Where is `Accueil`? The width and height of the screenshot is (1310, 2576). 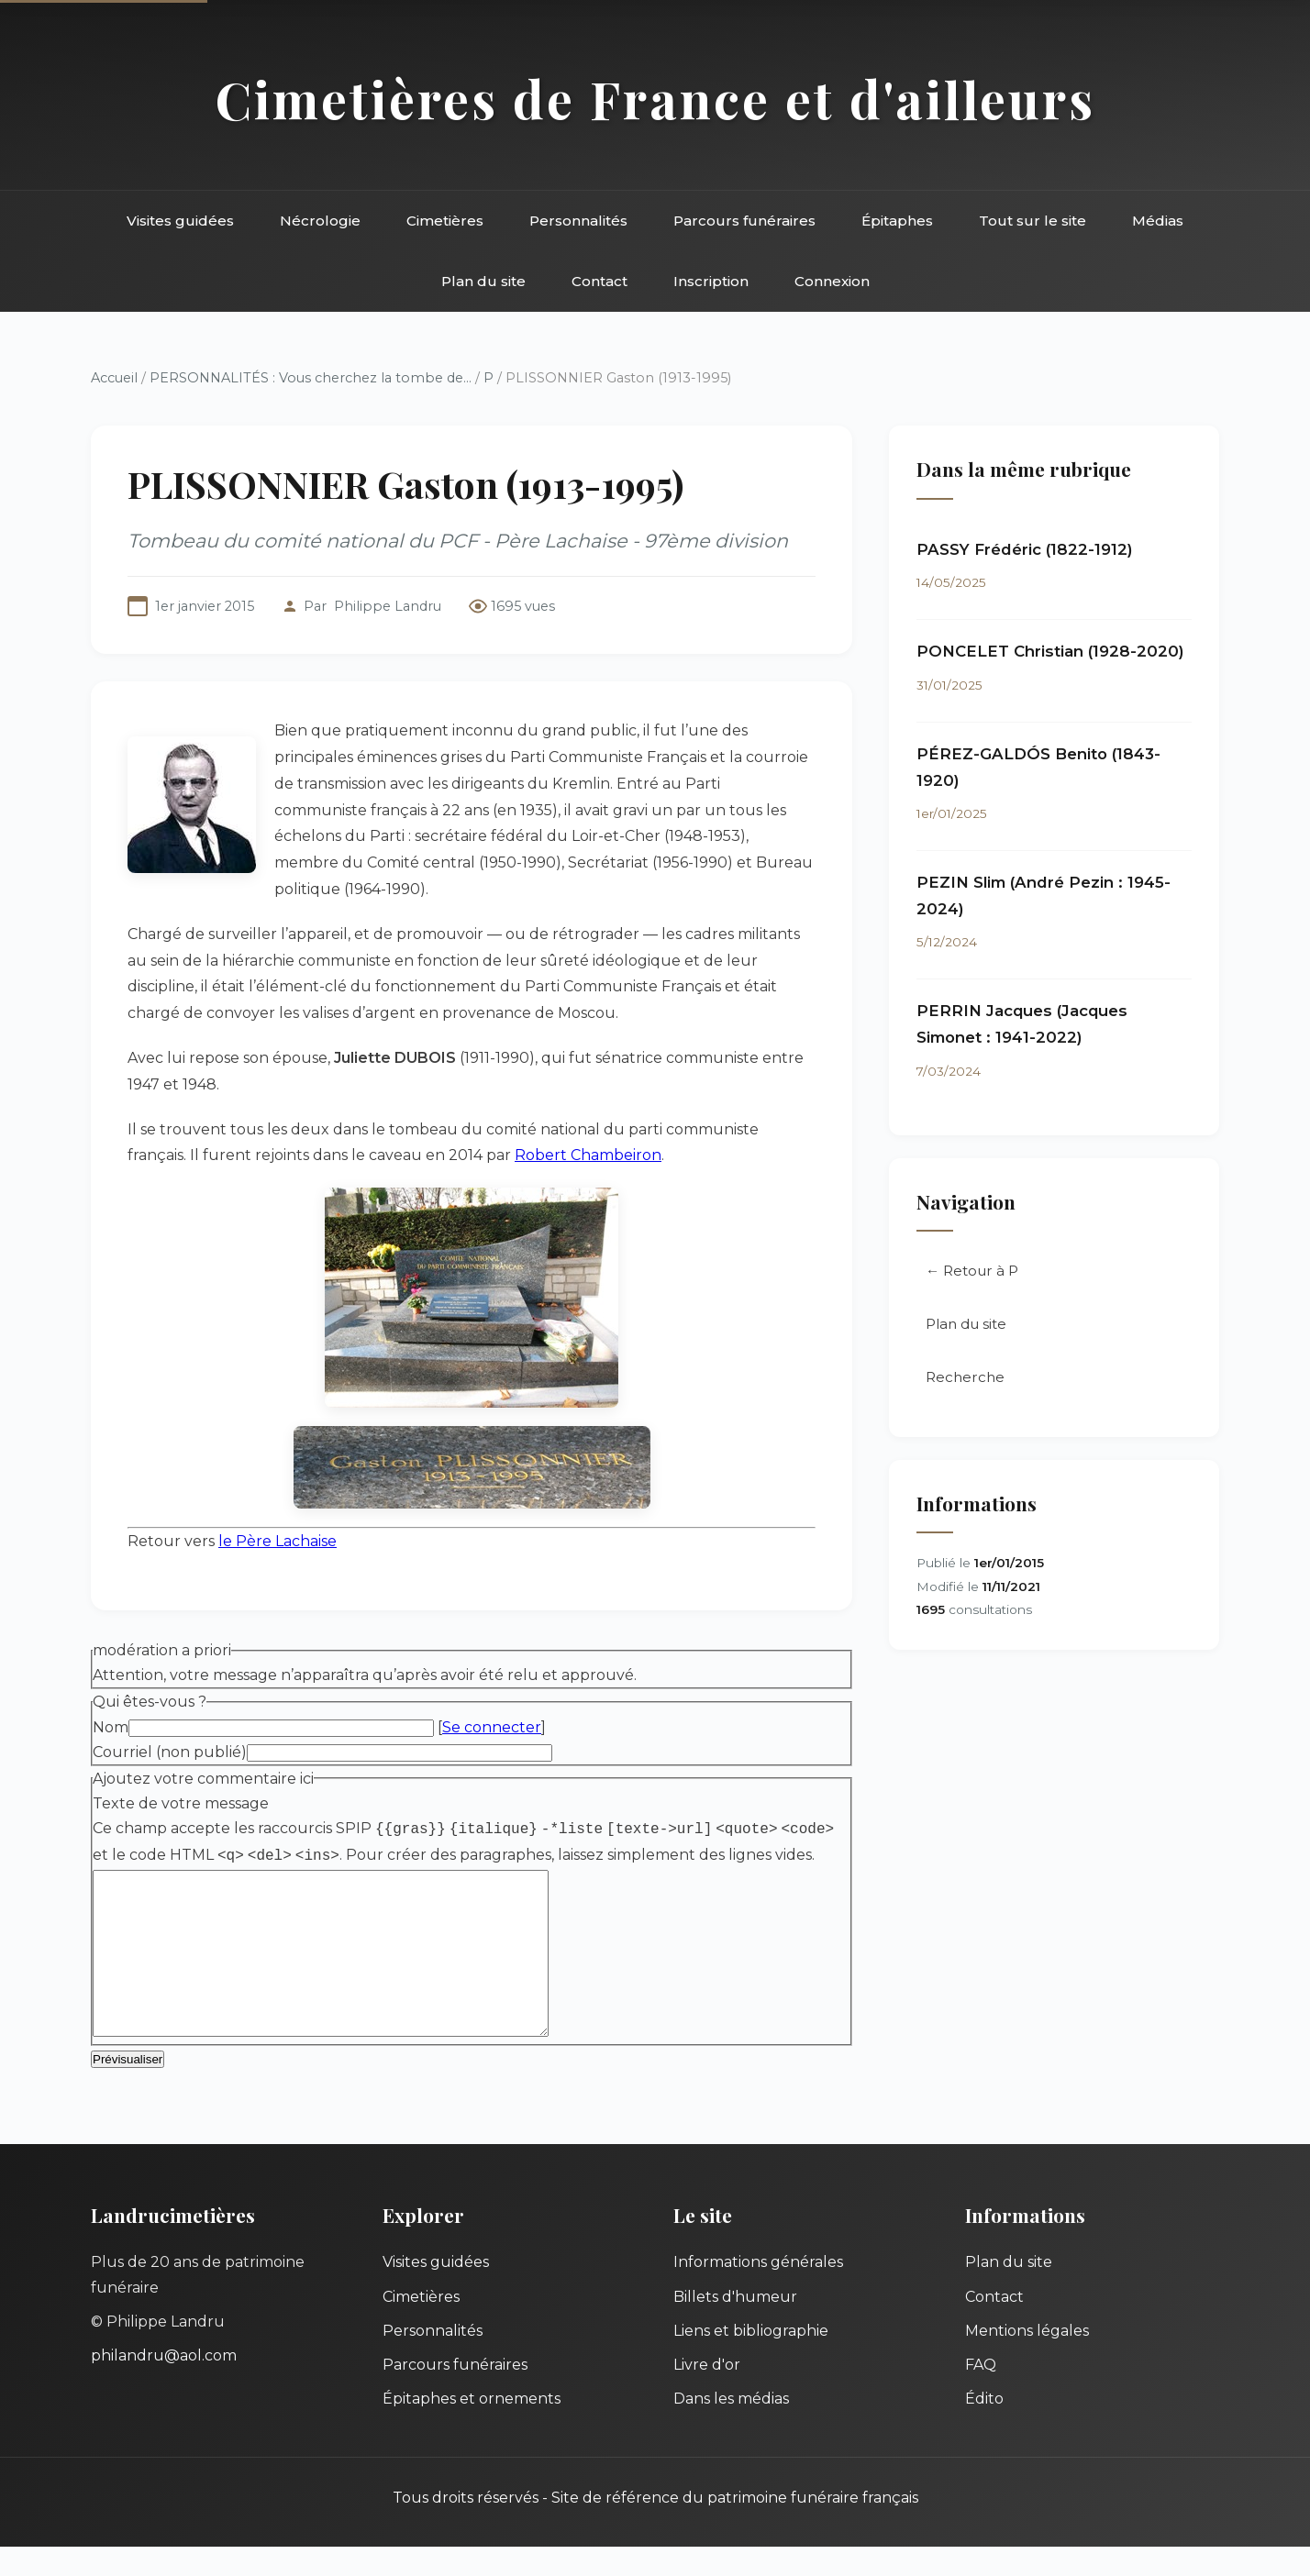 Accueil is located at coordinates (114, 378).